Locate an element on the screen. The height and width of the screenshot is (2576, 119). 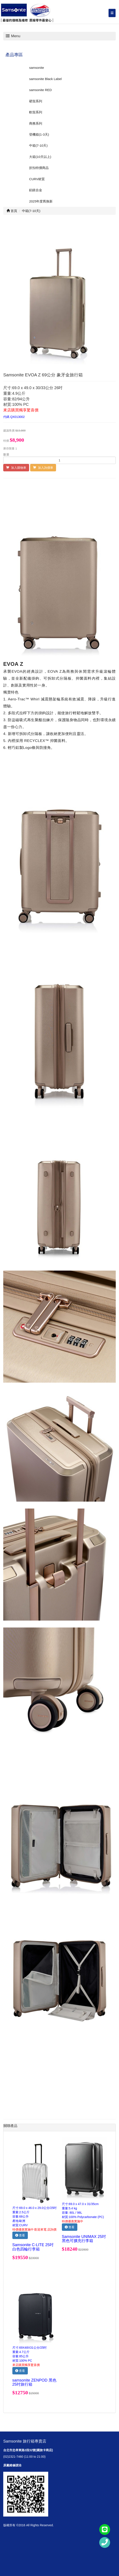
中箱(7-10天) is located at coordinates (38, 145).